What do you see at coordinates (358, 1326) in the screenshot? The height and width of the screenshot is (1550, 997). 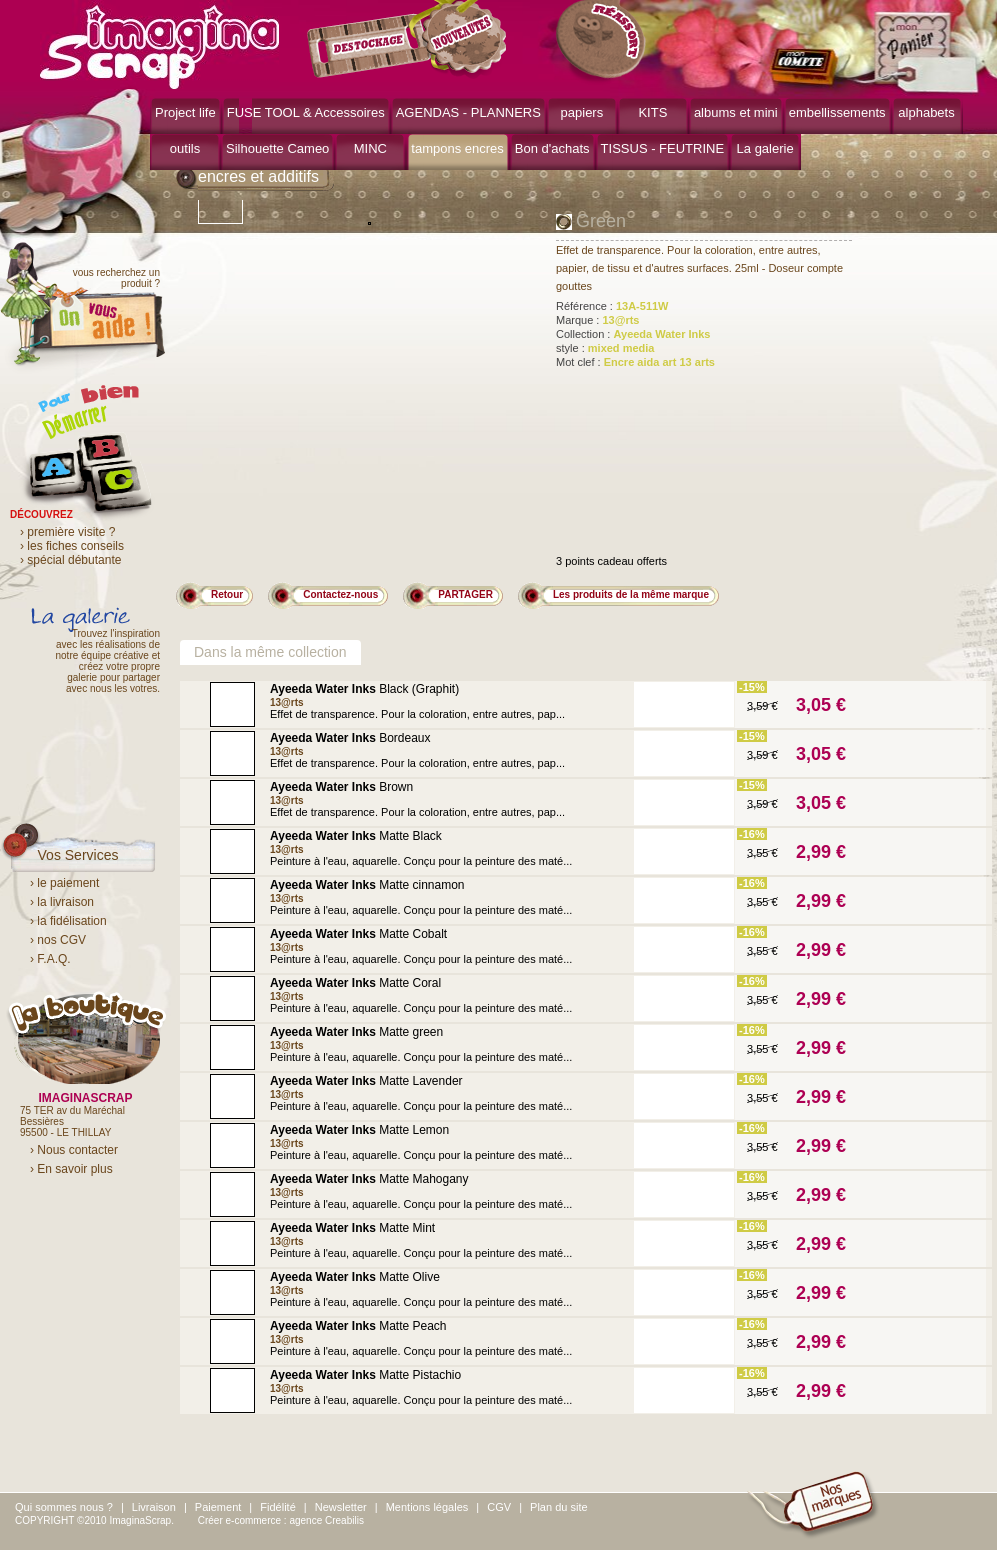 I see `Matte Peach` at bounding box center [358, 1326].